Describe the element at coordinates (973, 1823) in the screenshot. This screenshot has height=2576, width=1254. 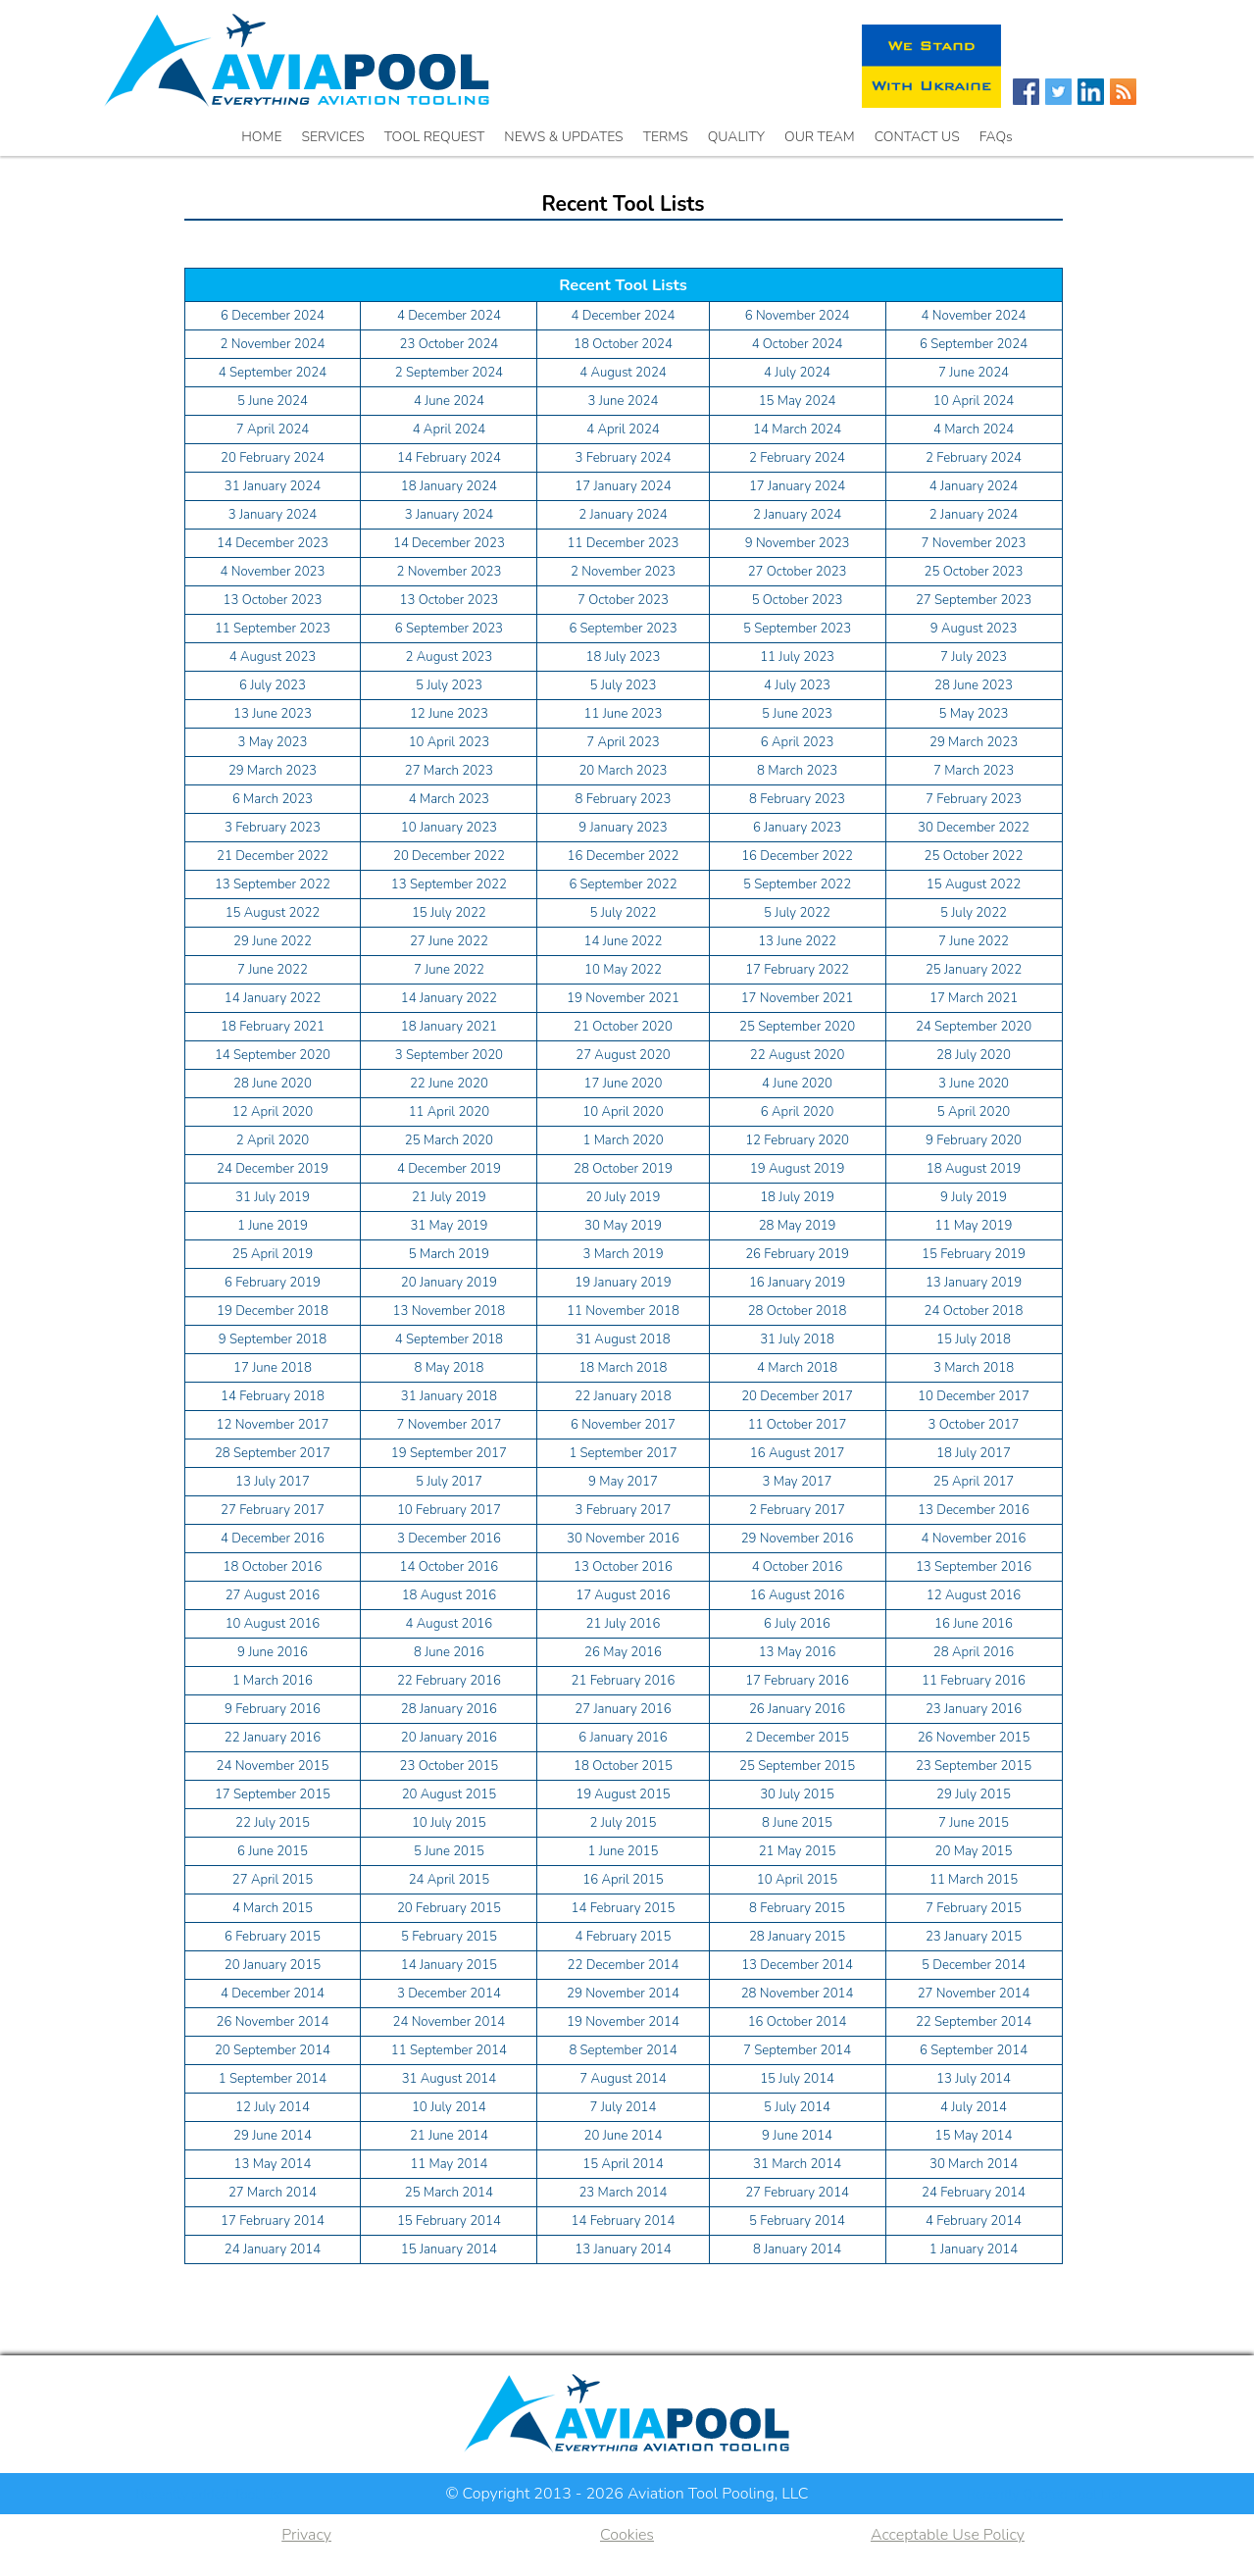
I see `7 June 2015` at that location.